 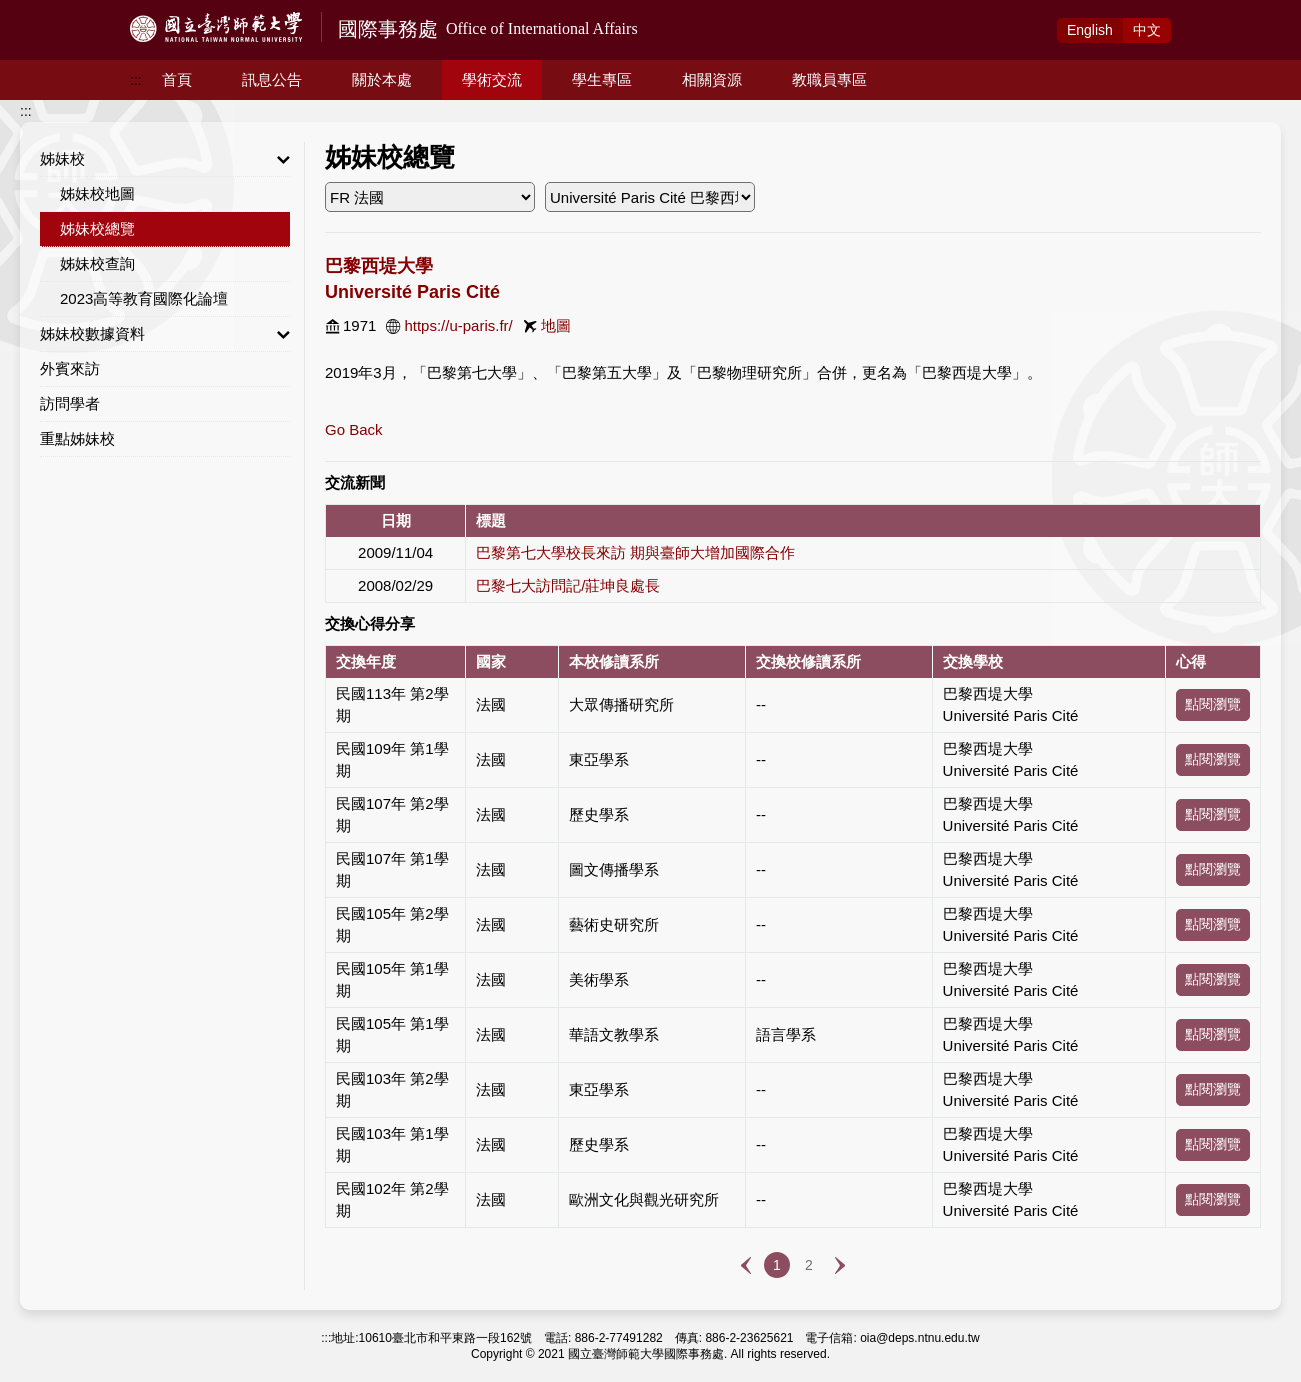 I want to click on 訪問學者, so click(x=70, y=403).